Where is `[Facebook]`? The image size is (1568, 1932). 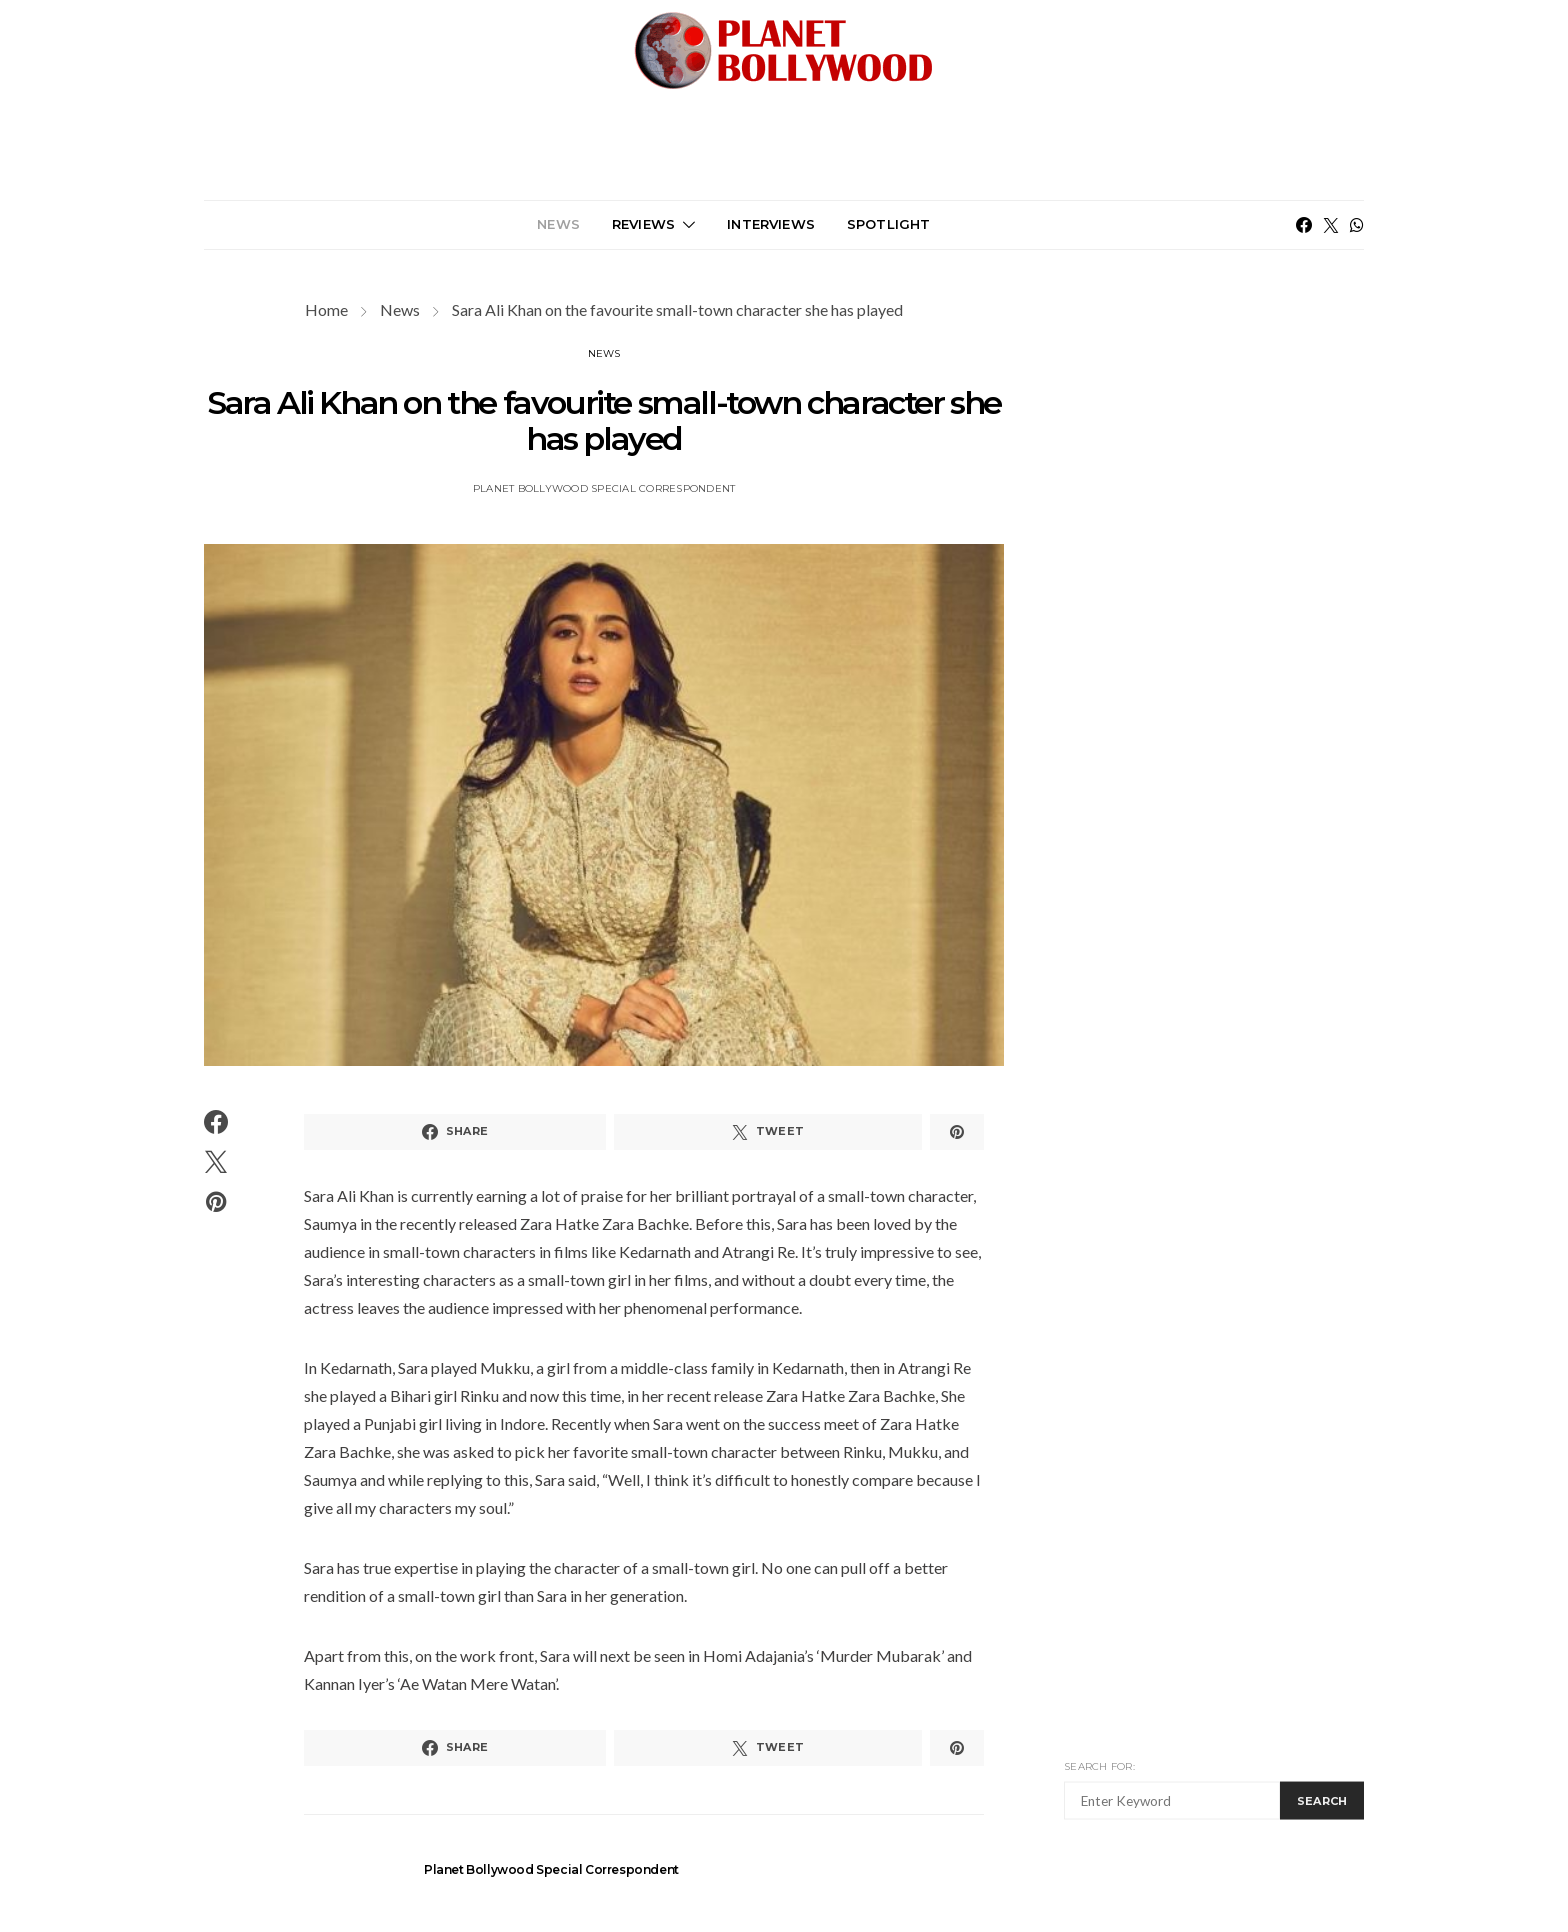 [Facebook] is located at coordinates (1304, 225).